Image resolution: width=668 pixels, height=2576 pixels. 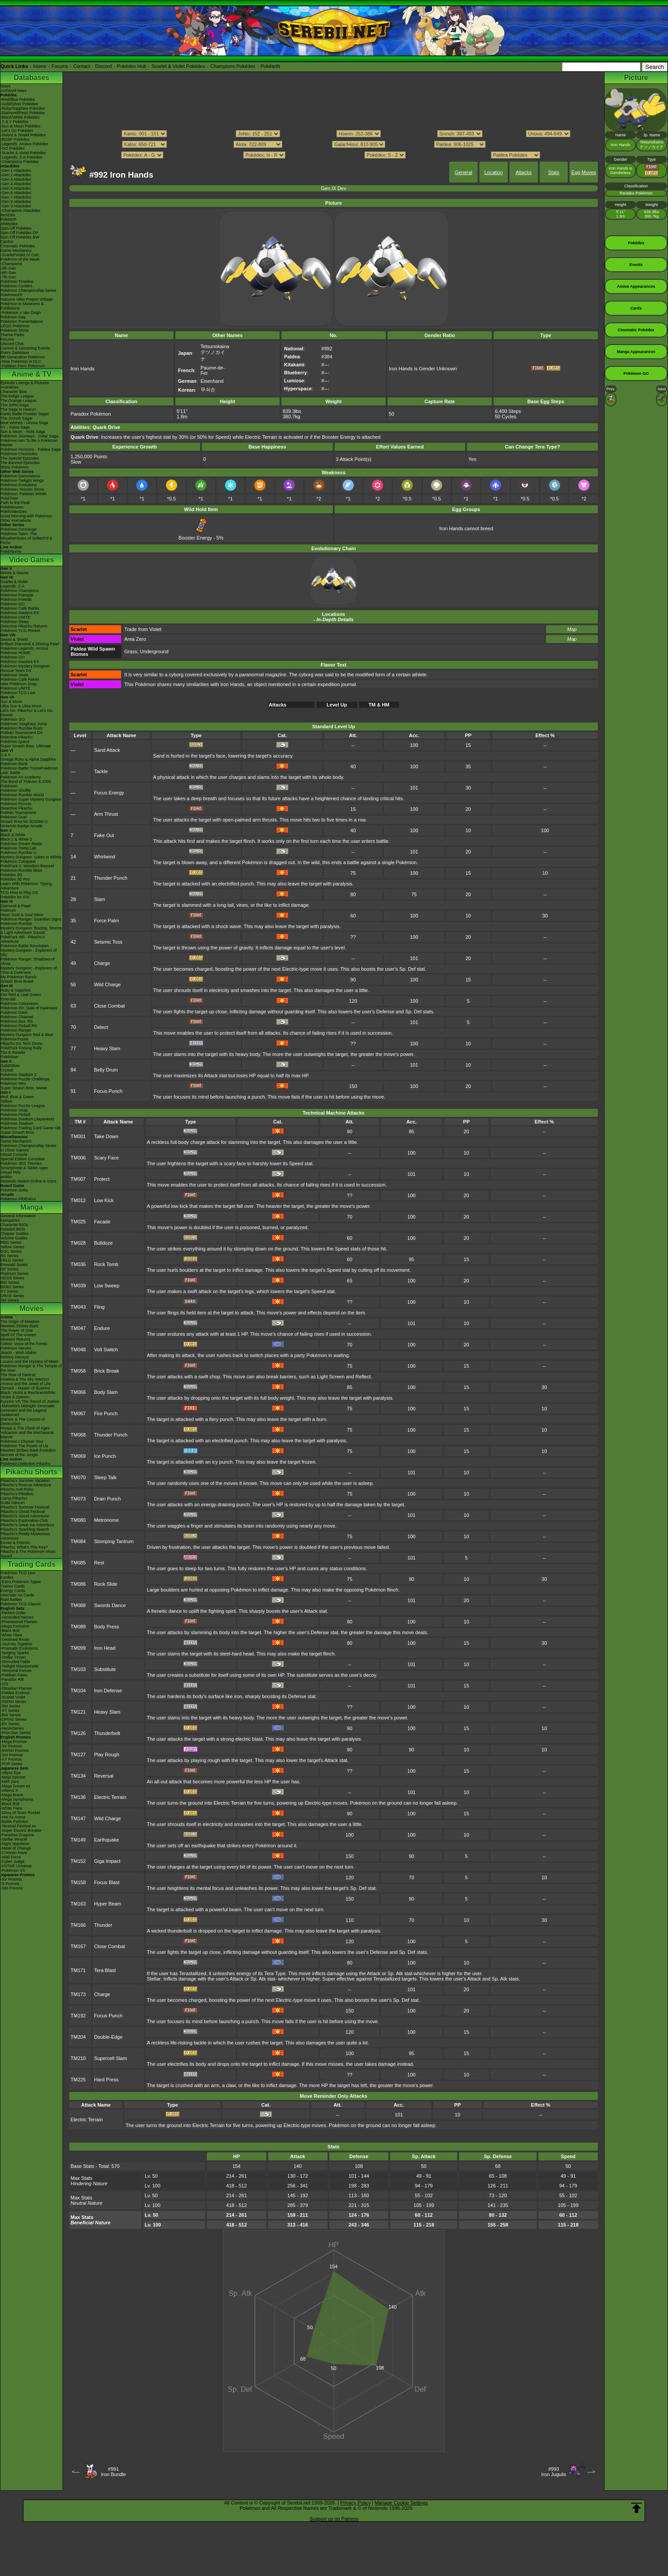 I want to click on Pokémon in Museums & Exhibitions, so click(x=22, y=306).